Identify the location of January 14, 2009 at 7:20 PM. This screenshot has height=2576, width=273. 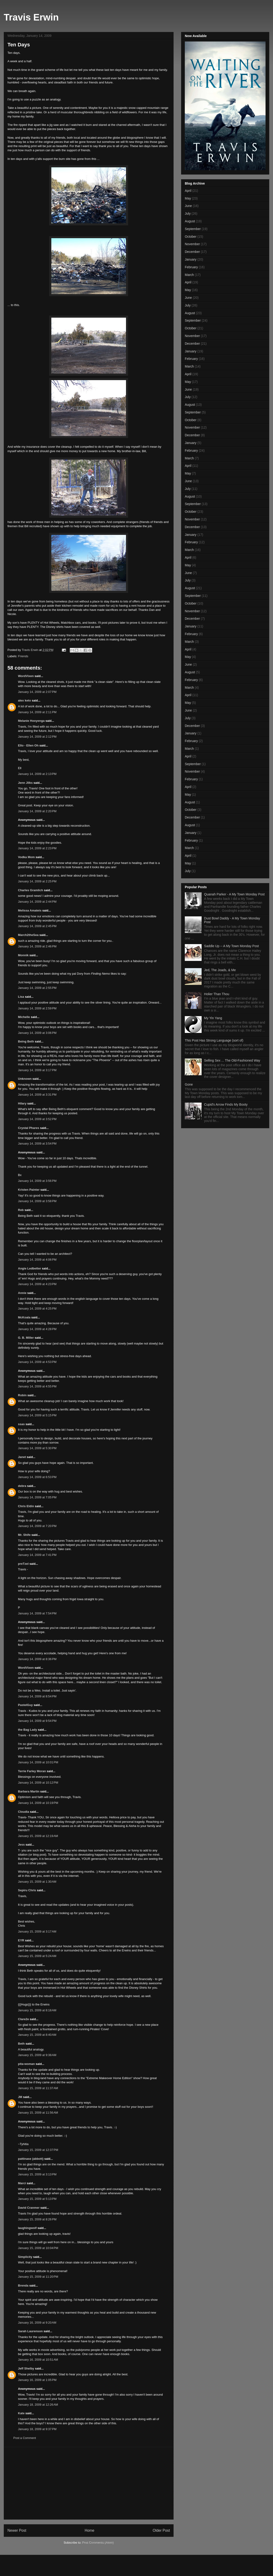
(37, 1526).